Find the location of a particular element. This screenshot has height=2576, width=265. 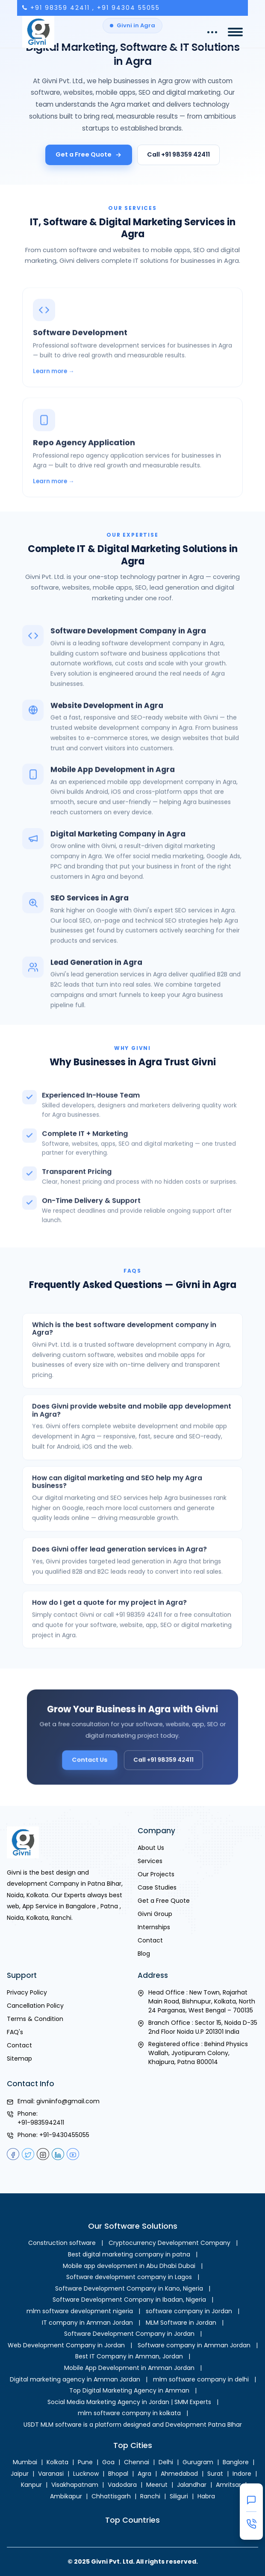

Top Digital Marketing Agency in Amman is located at coordinates (129, 2390).